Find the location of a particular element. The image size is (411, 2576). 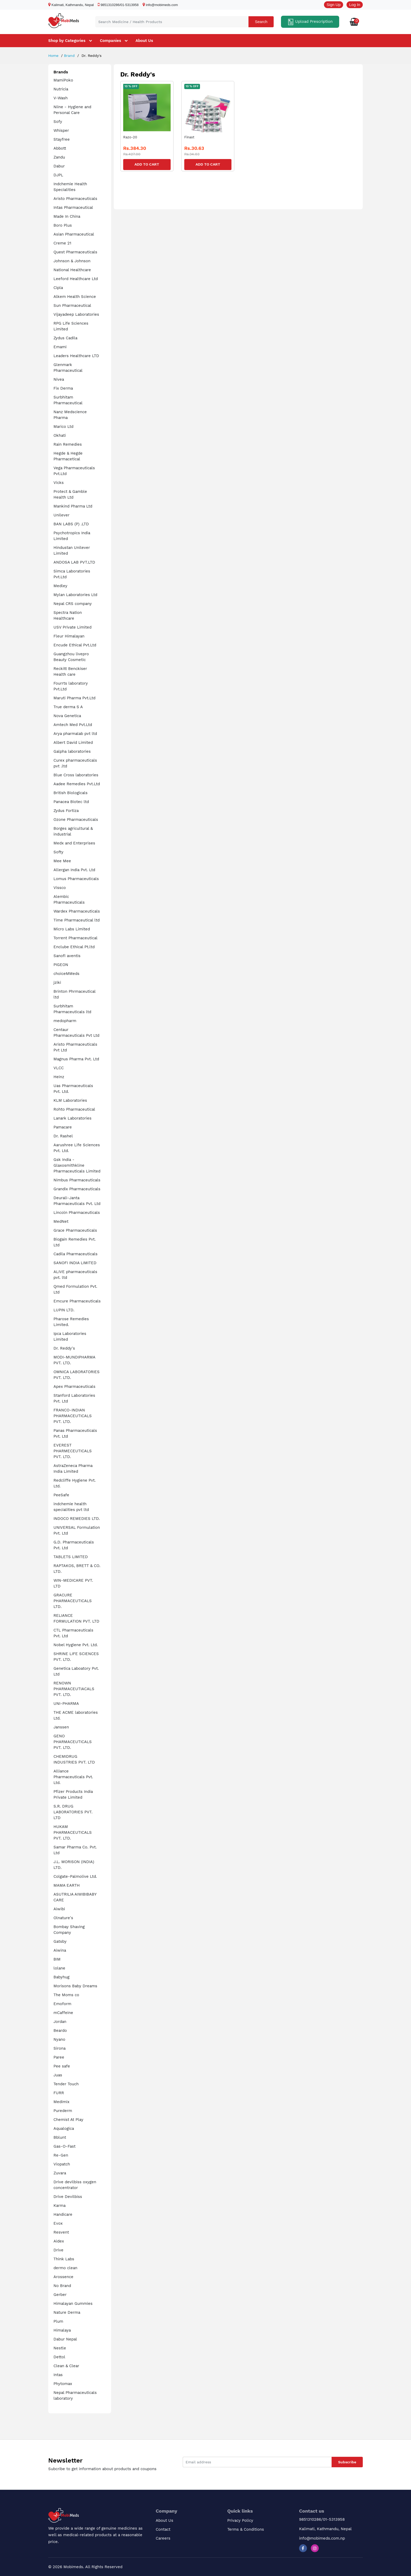

Hegde & Hegde Pharmacetical is located at coordinates (68, 456).